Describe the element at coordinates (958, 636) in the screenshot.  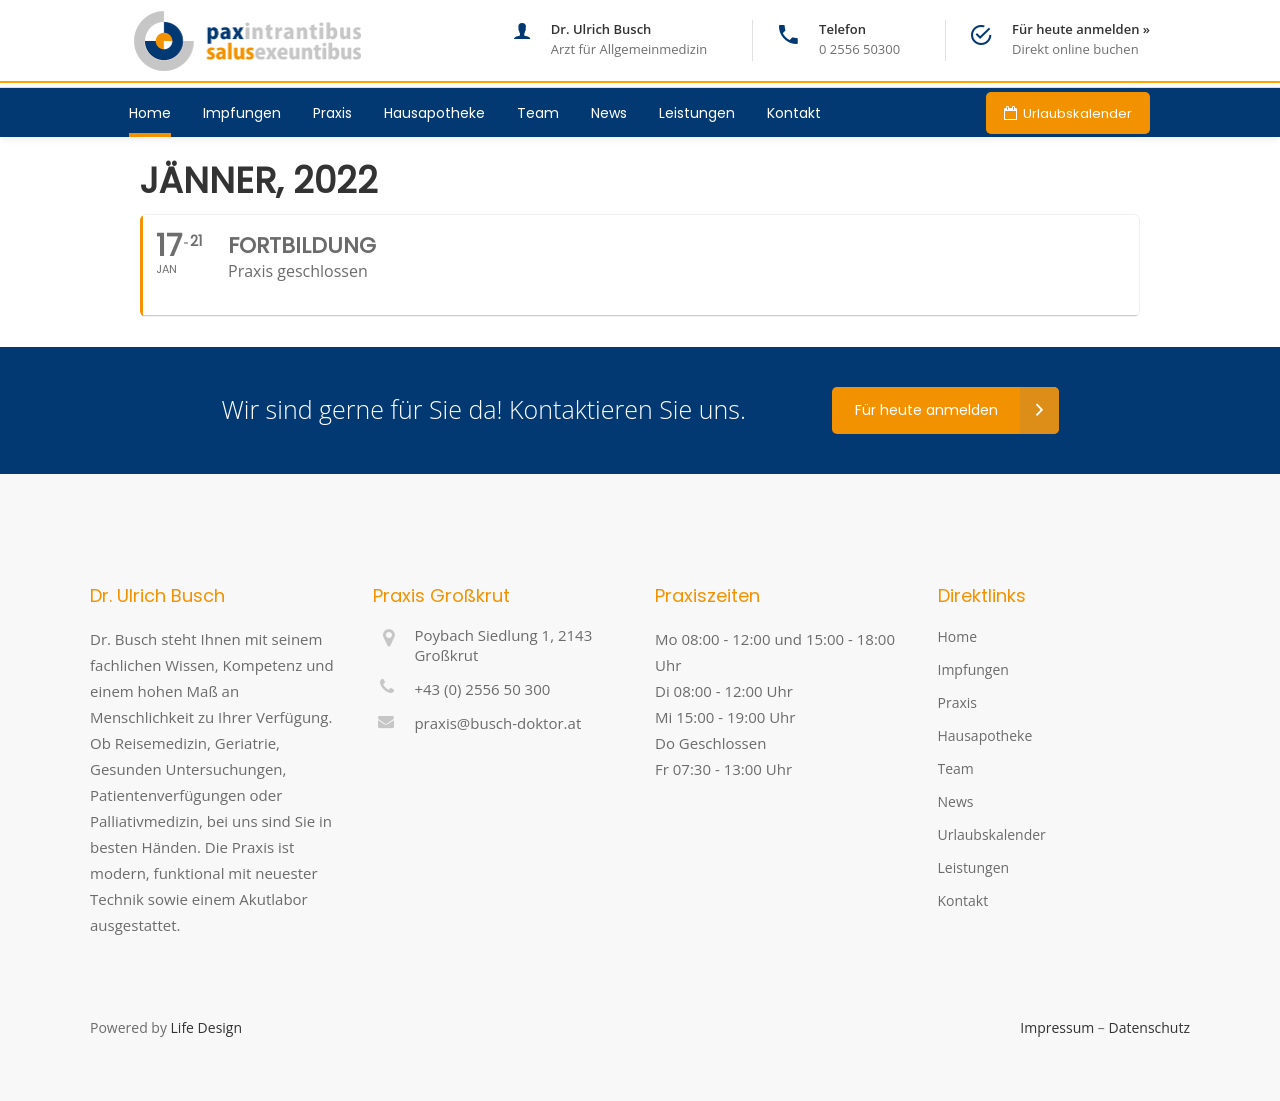
I see `Home` at that location.